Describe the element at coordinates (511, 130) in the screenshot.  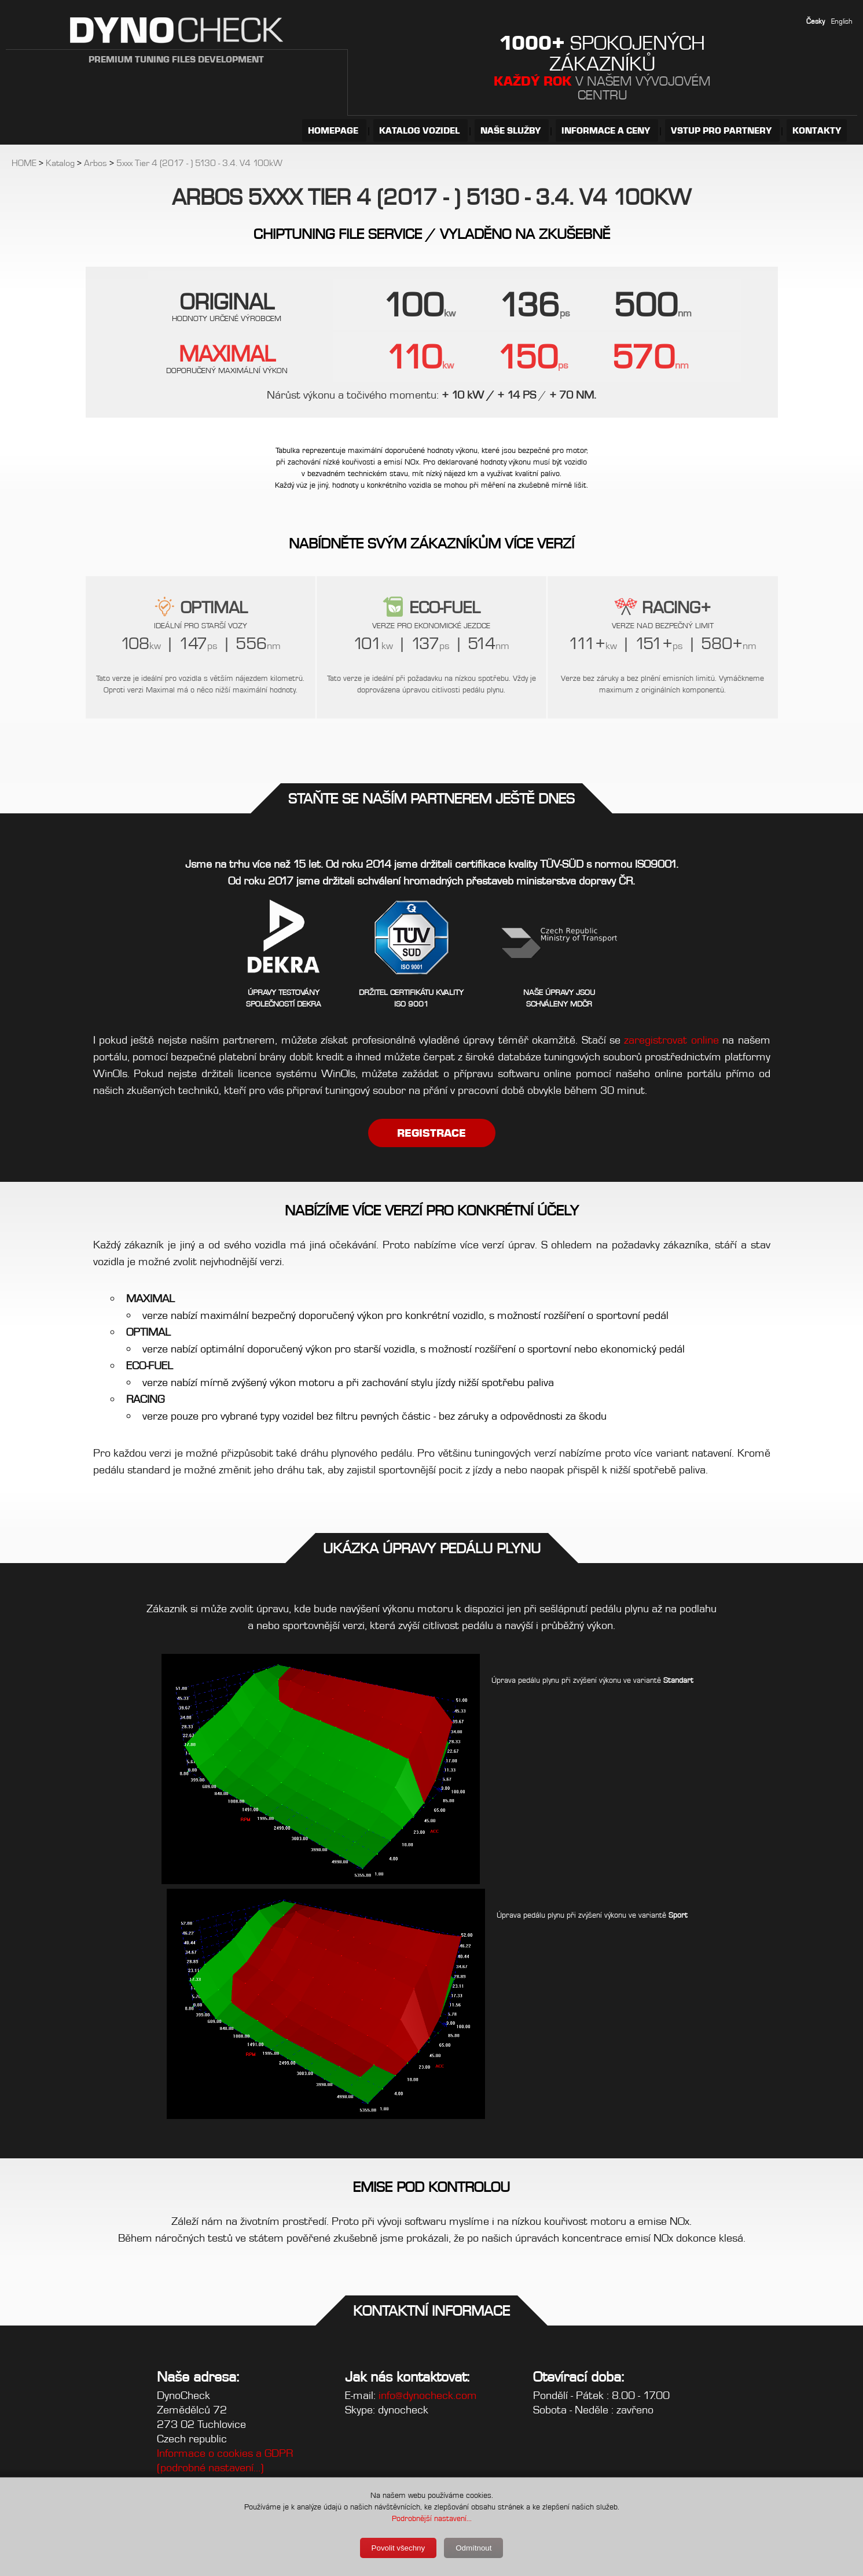
I see `NAŠE SLUŽBY` at that location.